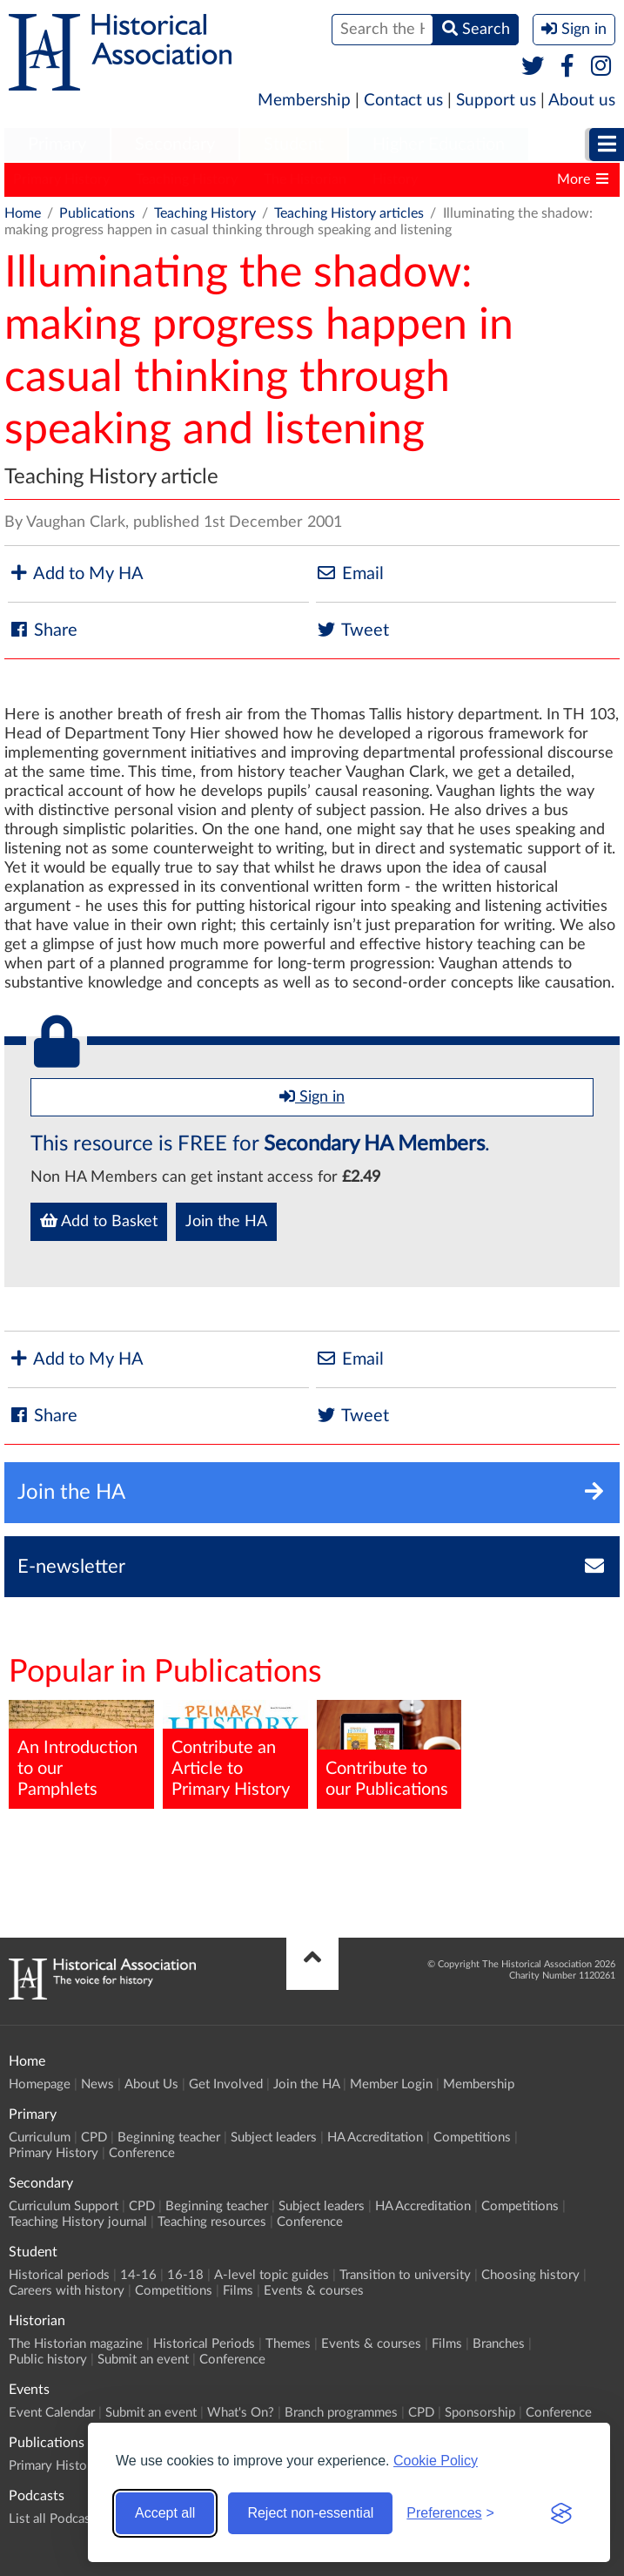  I want to click on Share, so click(42, 630).